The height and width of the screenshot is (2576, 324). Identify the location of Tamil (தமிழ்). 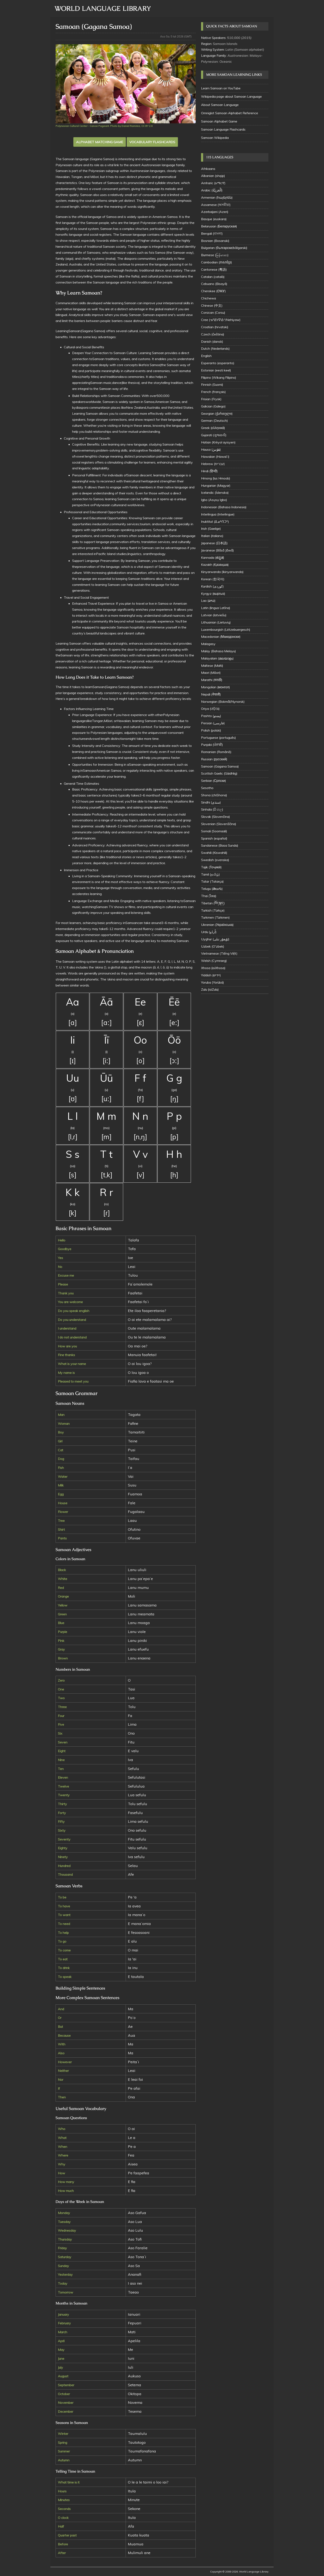
(210, 874).